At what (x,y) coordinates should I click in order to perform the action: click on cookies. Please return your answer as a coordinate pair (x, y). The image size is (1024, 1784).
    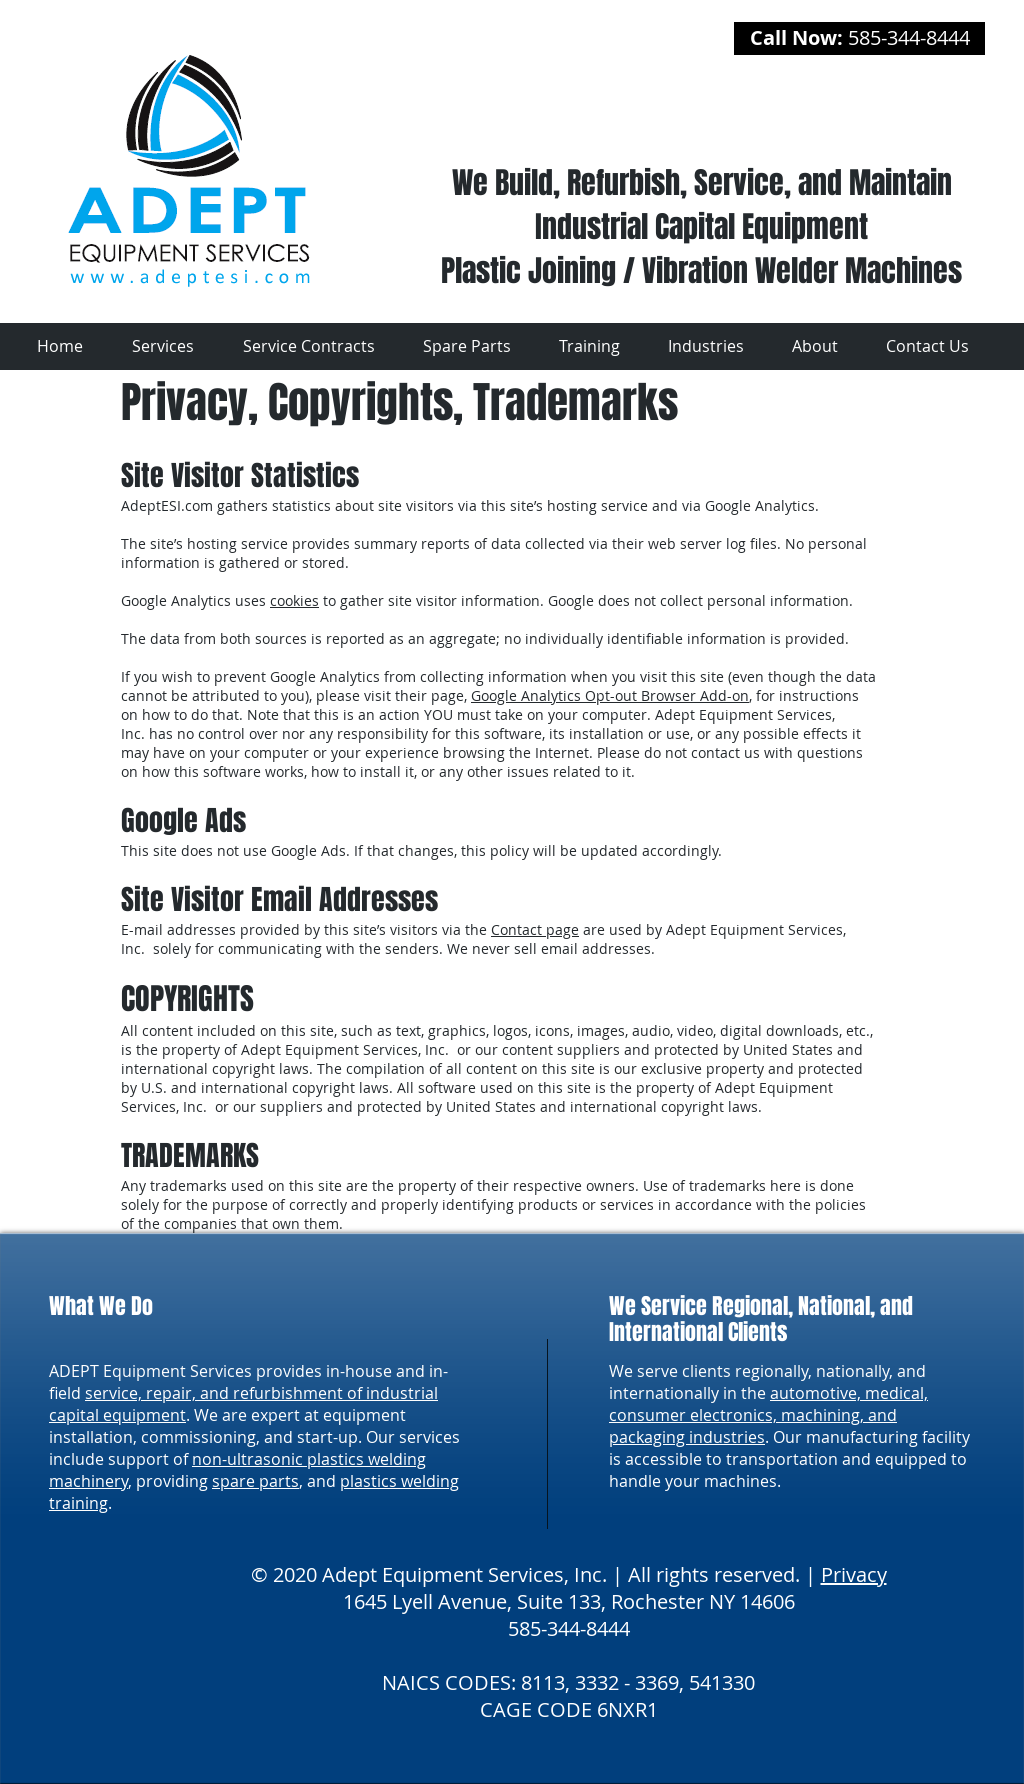
    Looking at the image, I should click on (294, 600).